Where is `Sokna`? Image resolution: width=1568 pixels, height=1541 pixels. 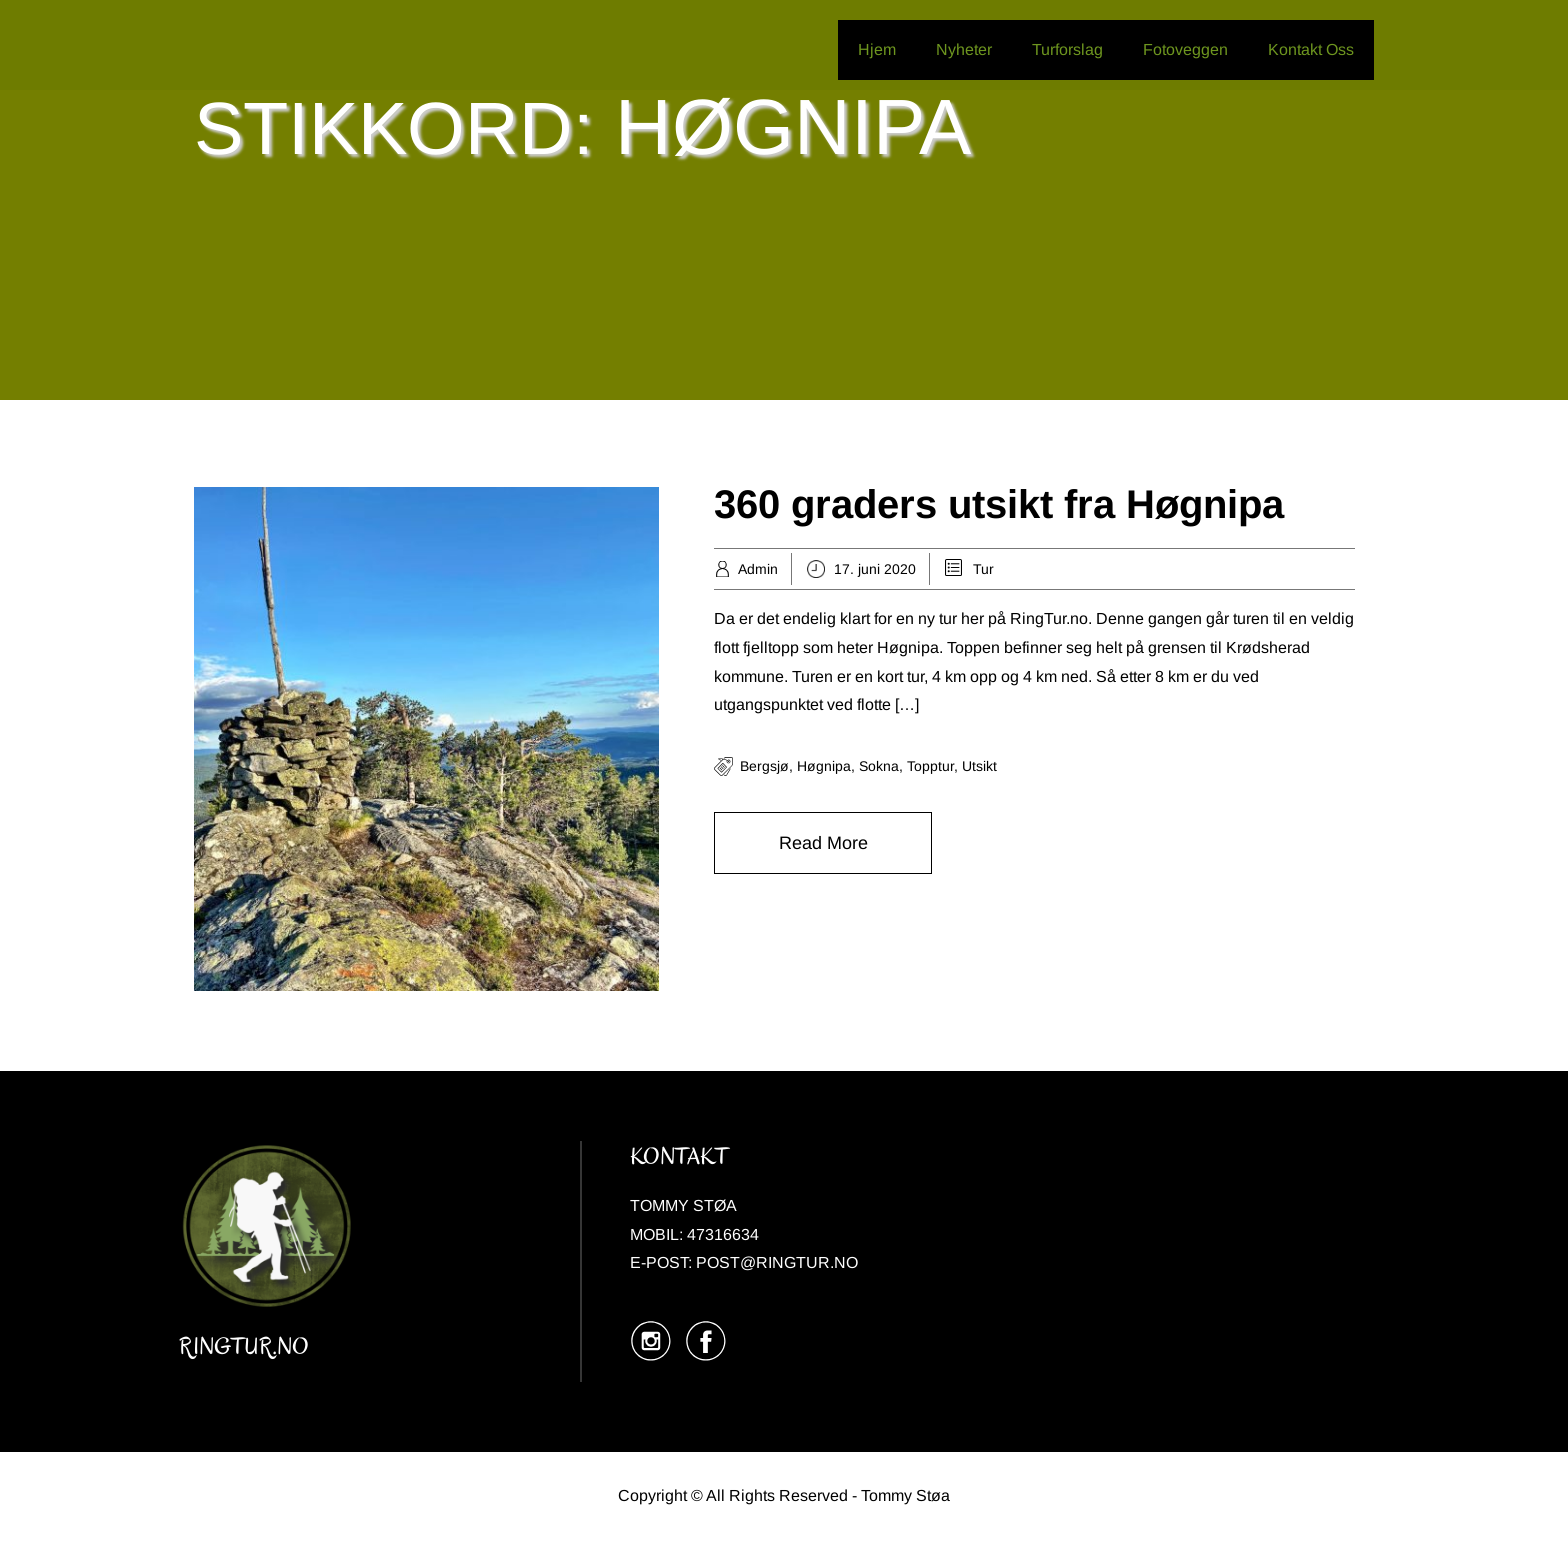 Sokna is located at coordinates (879, 766).